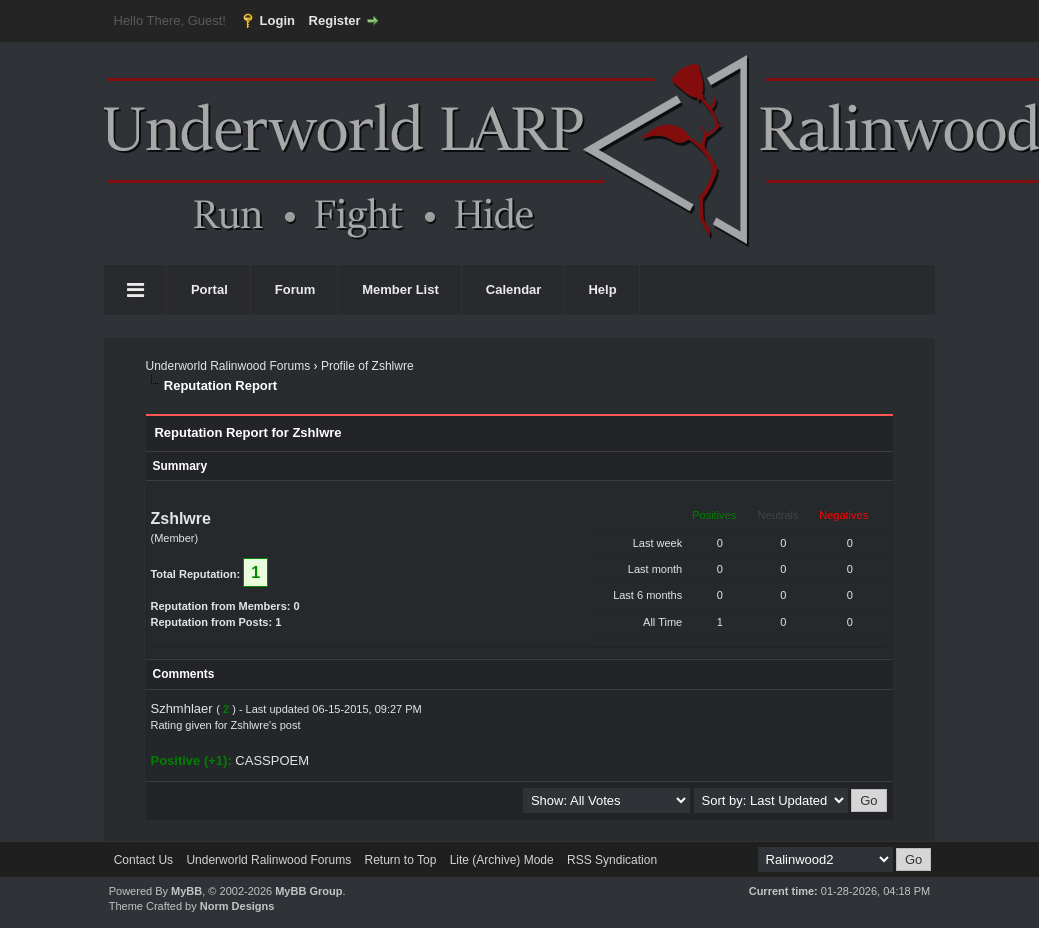 The image size is (1039, 928). I want to click on Forum, so click(295, 289).